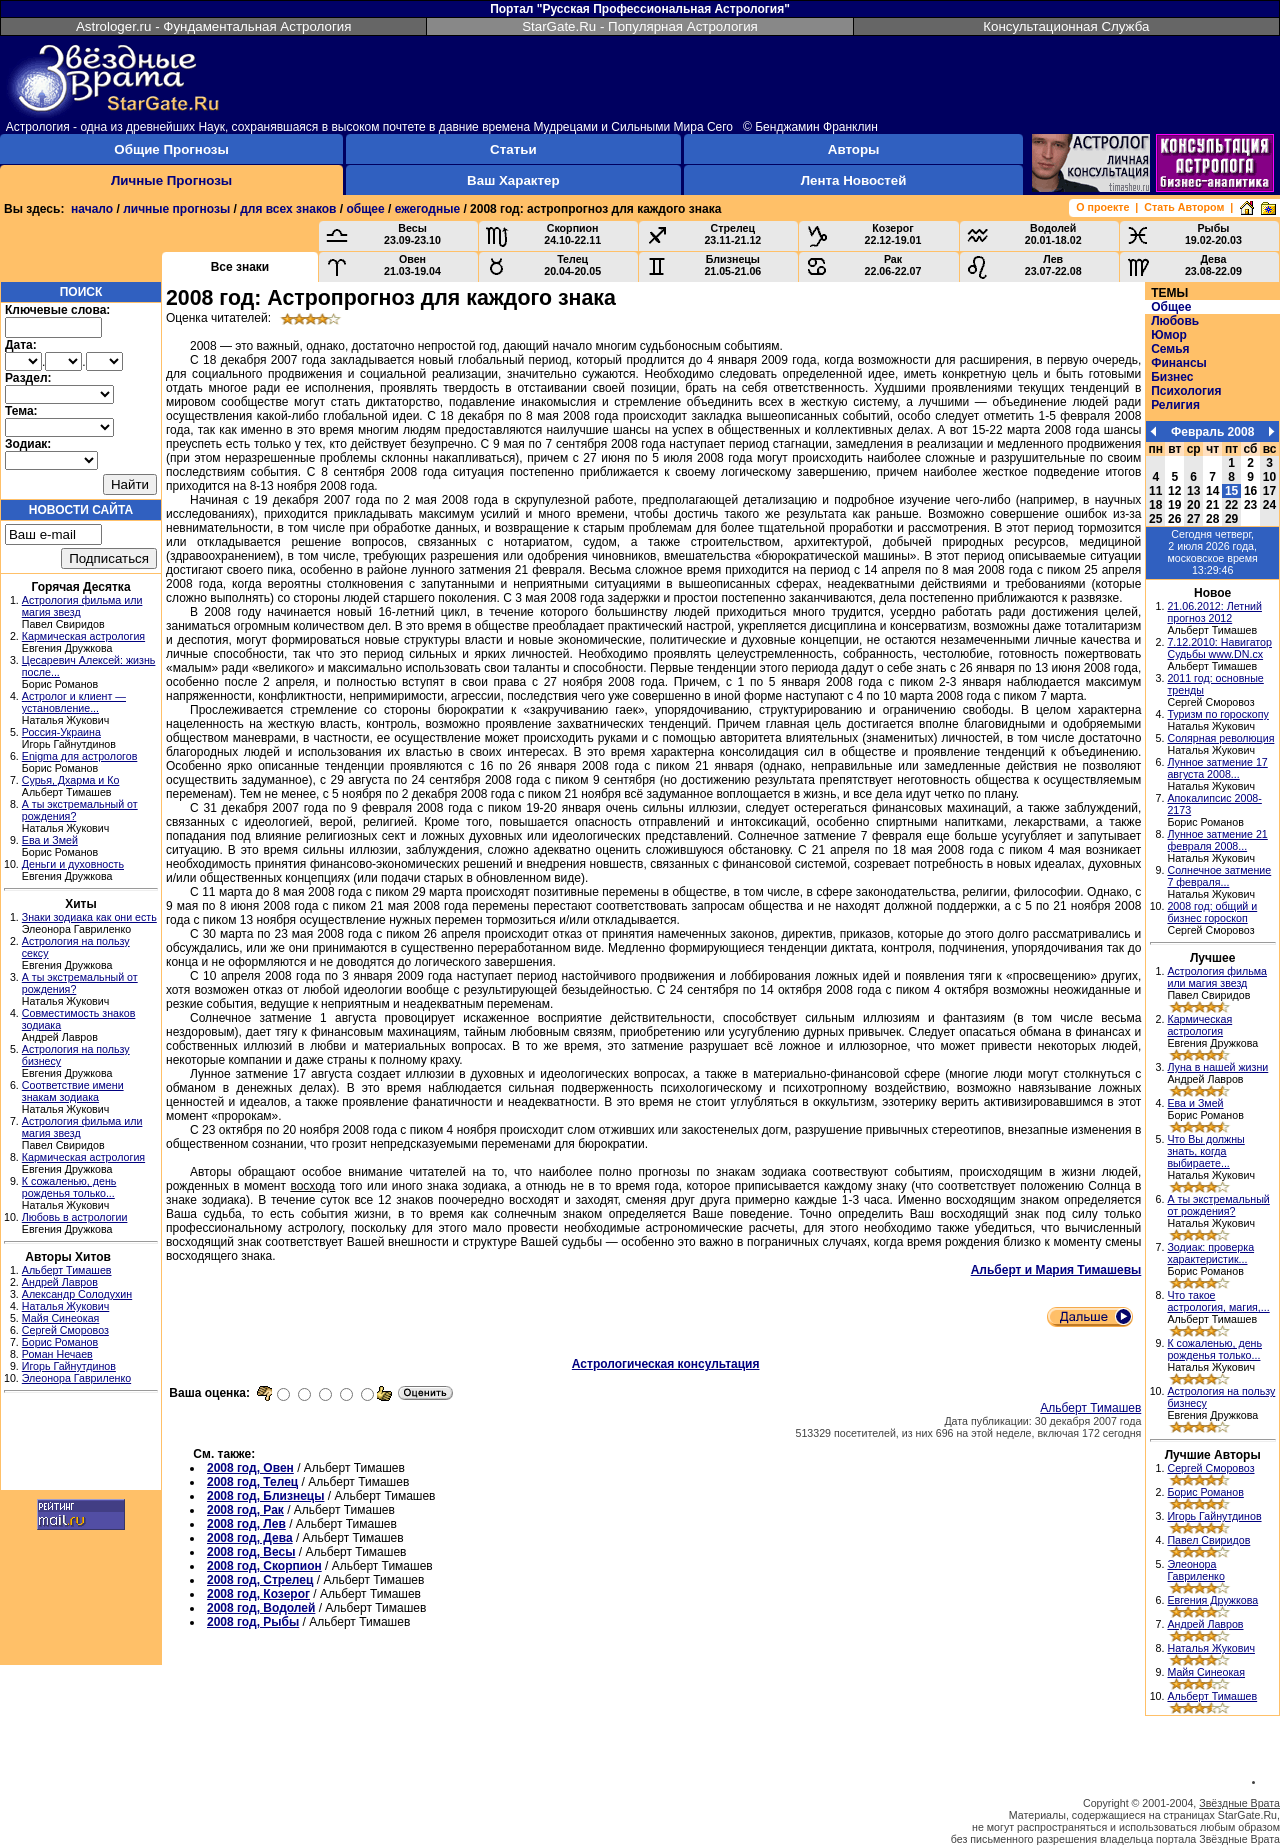  I want to click on Психология, so click(1186, 391).